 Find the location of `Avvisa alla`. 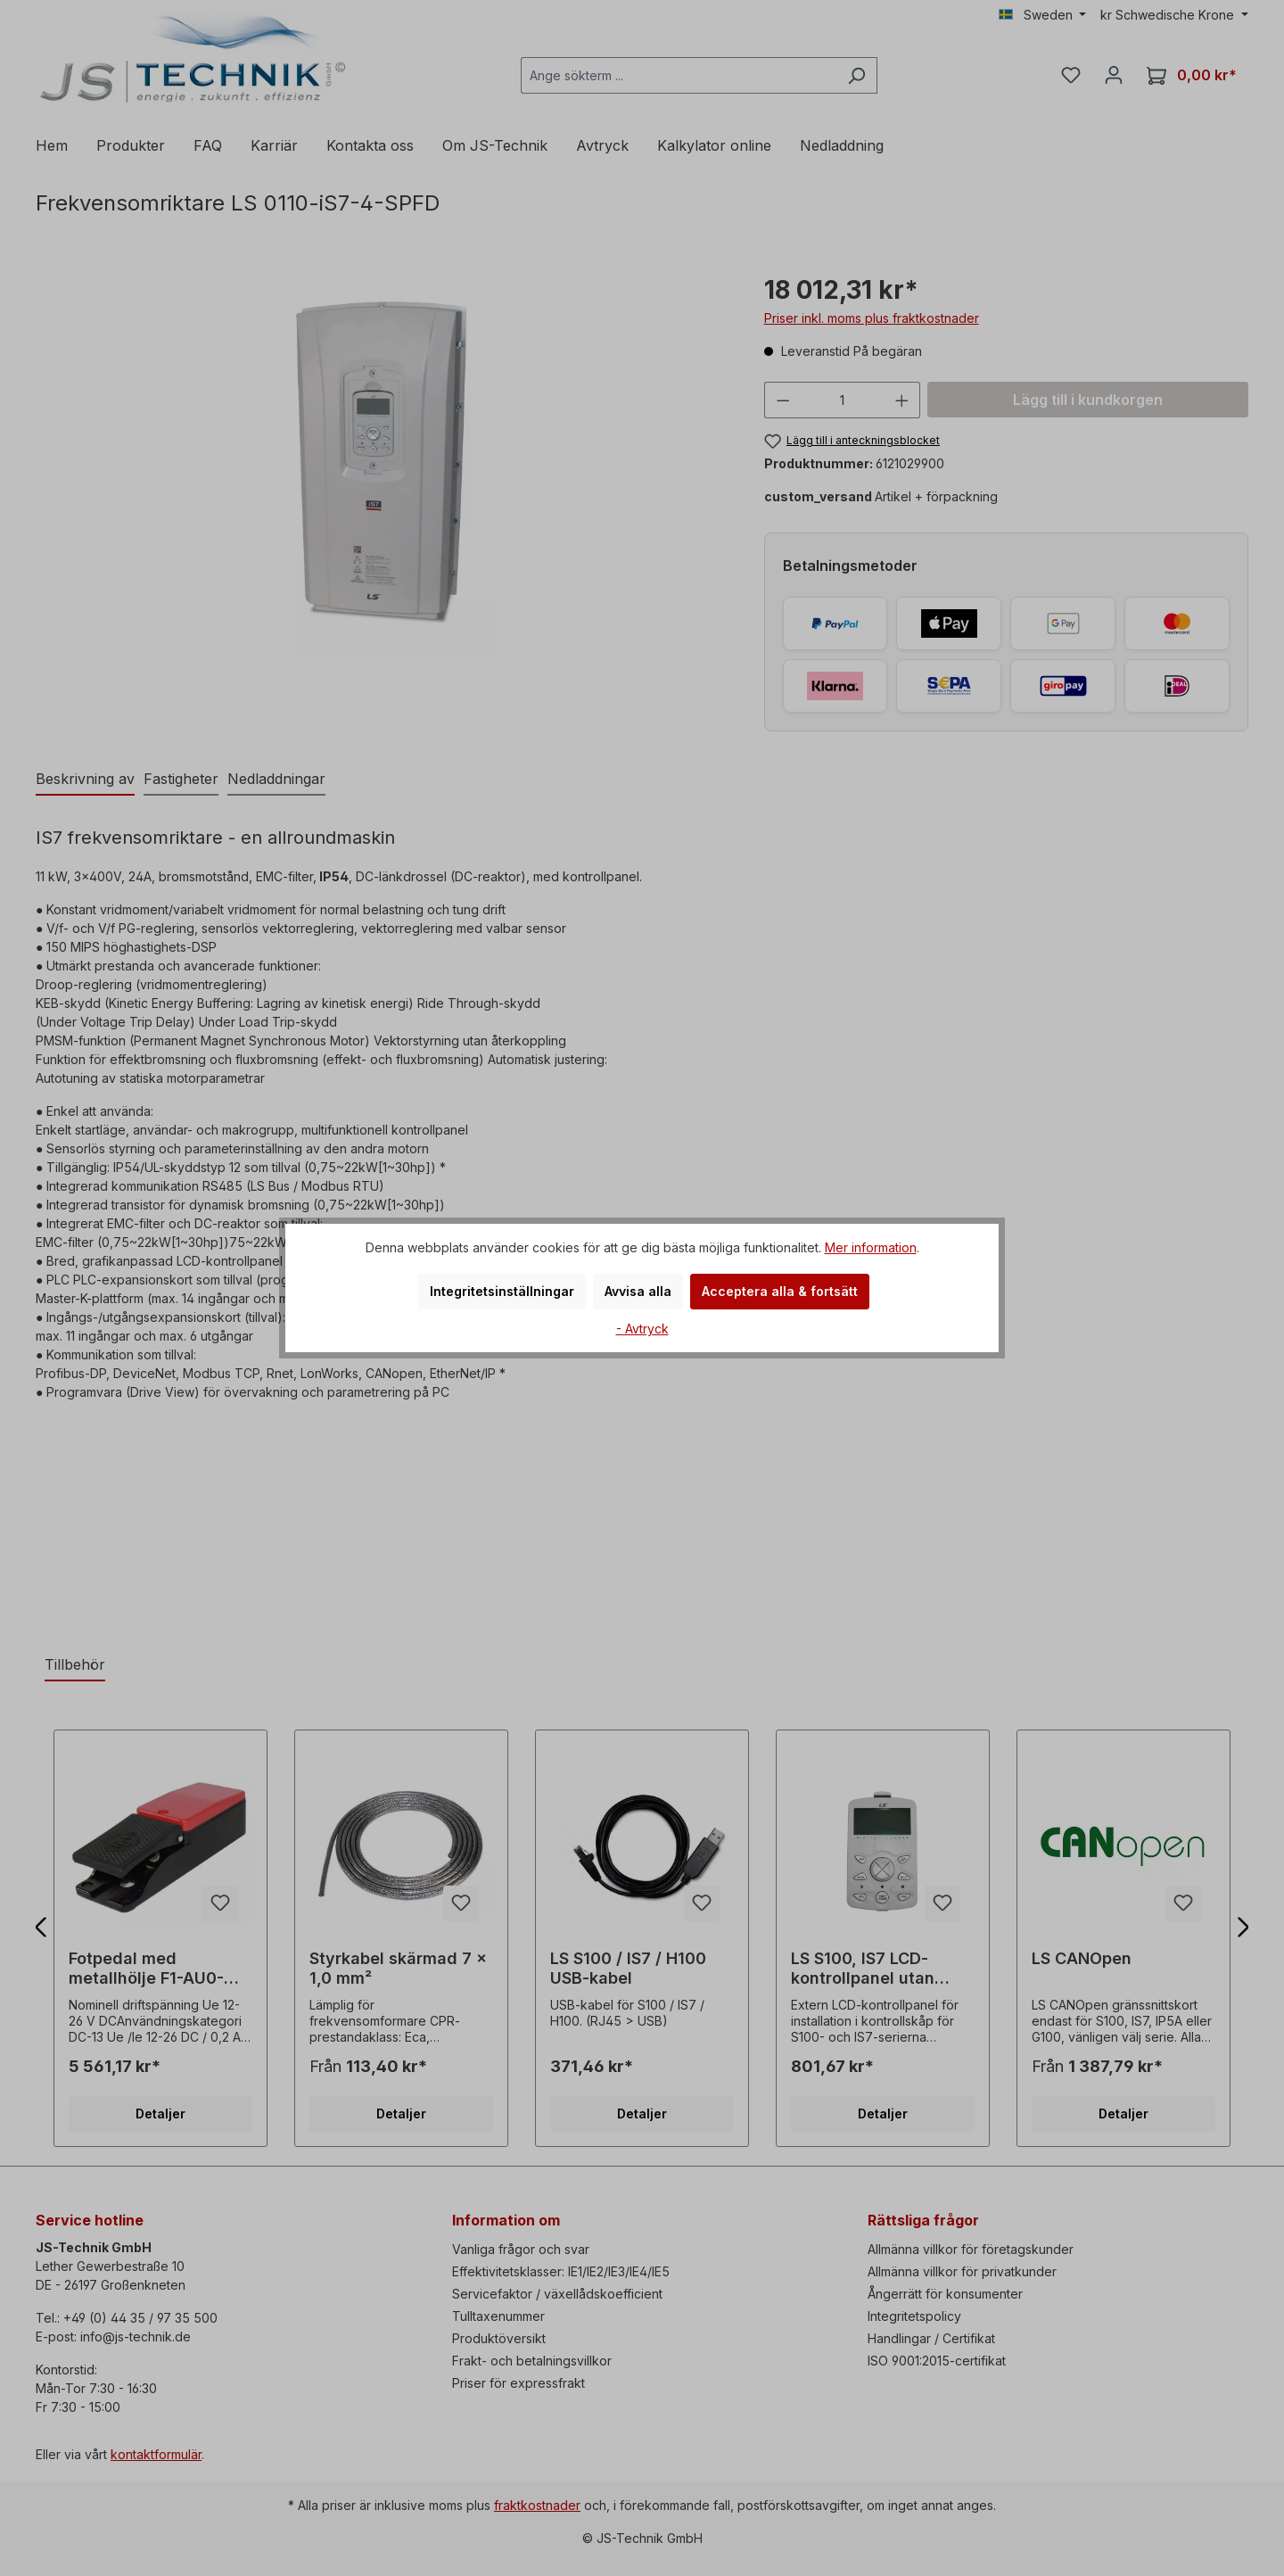

Avvisa alla is located at coordinates (638, 1291).